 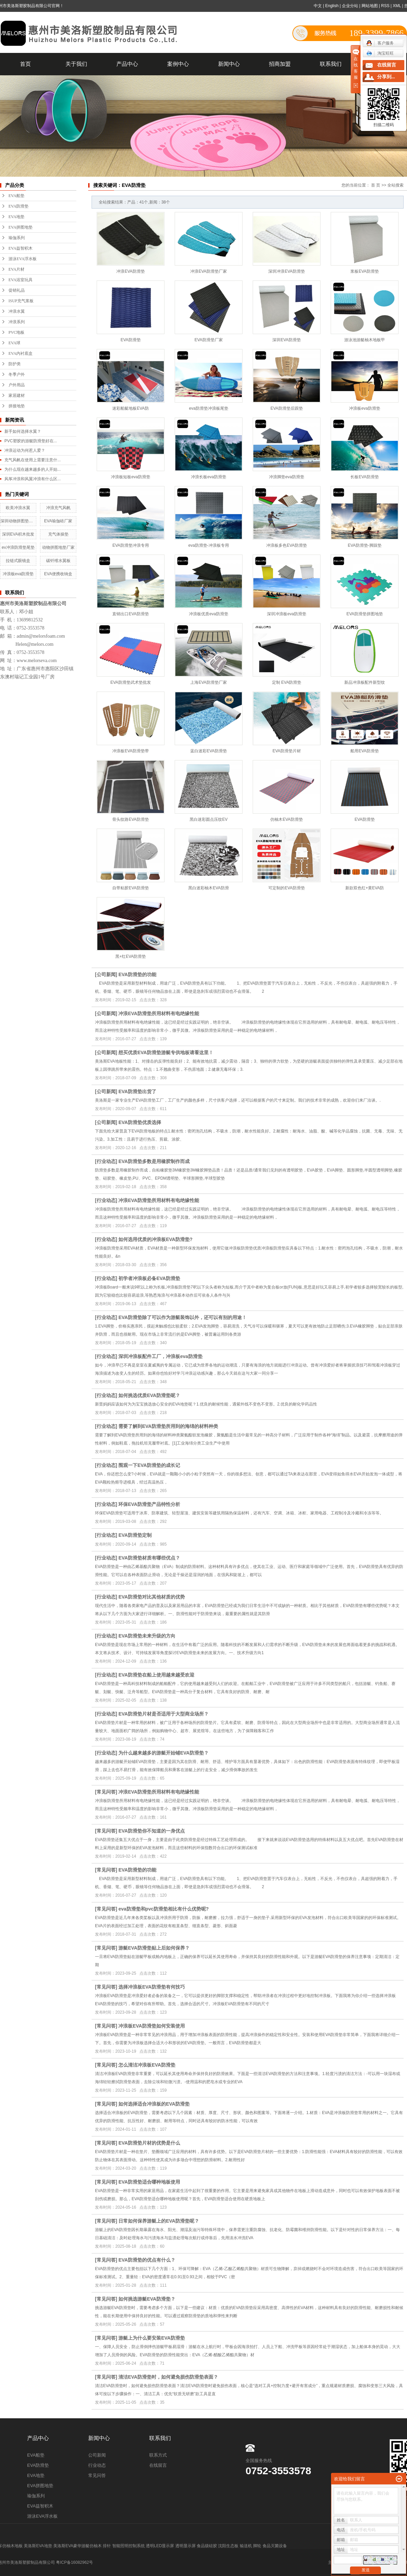 What do you see at coordinates (168, 2377) in the screenshot?
I see `清洁EVA防滑垫时，如何避免损伤防滑垫表面？` at bounding box center [168, 2377].